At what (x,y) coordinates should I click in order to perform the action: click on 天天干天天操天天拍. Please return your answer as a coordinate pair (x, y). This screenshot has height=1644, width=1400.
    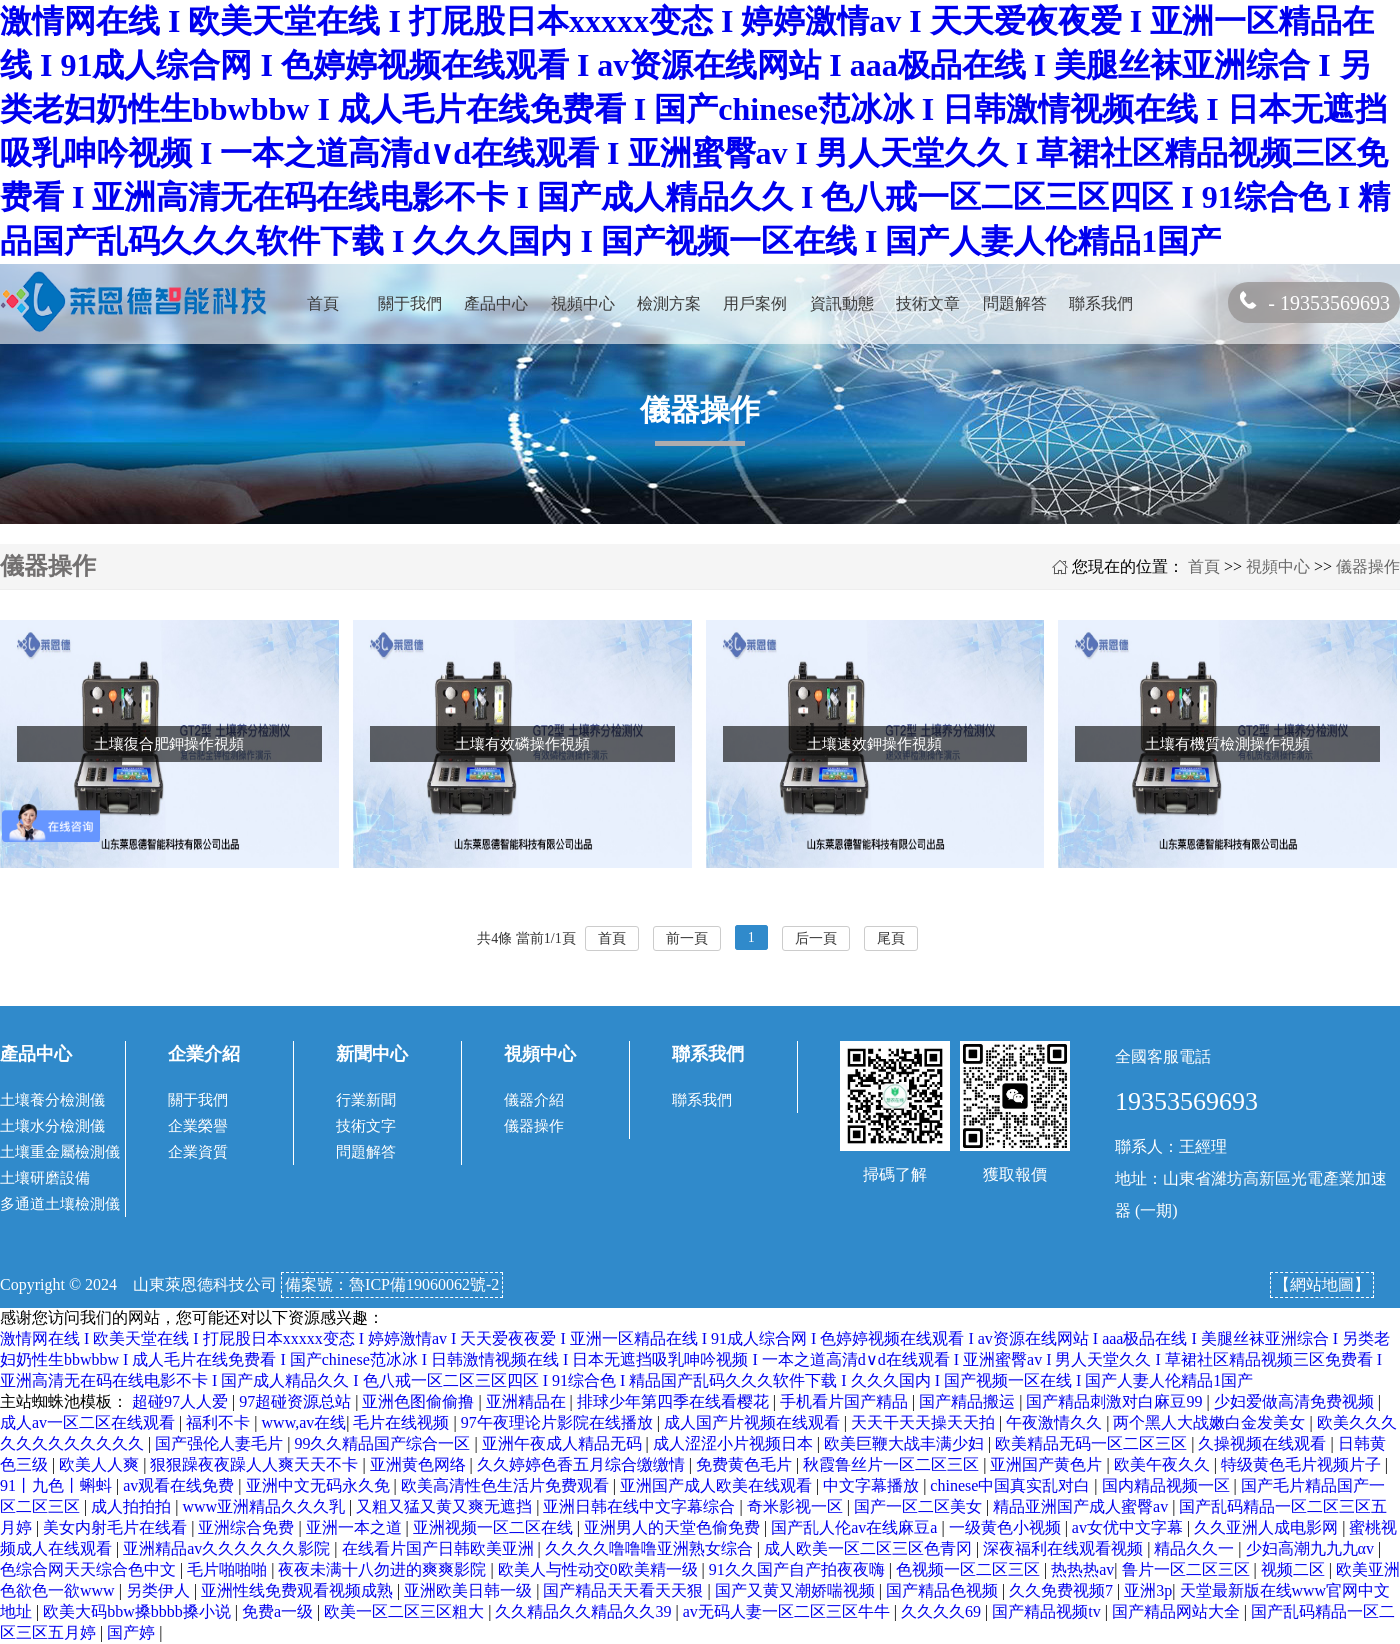
    Looking at the image, I should click on (925, 1422).